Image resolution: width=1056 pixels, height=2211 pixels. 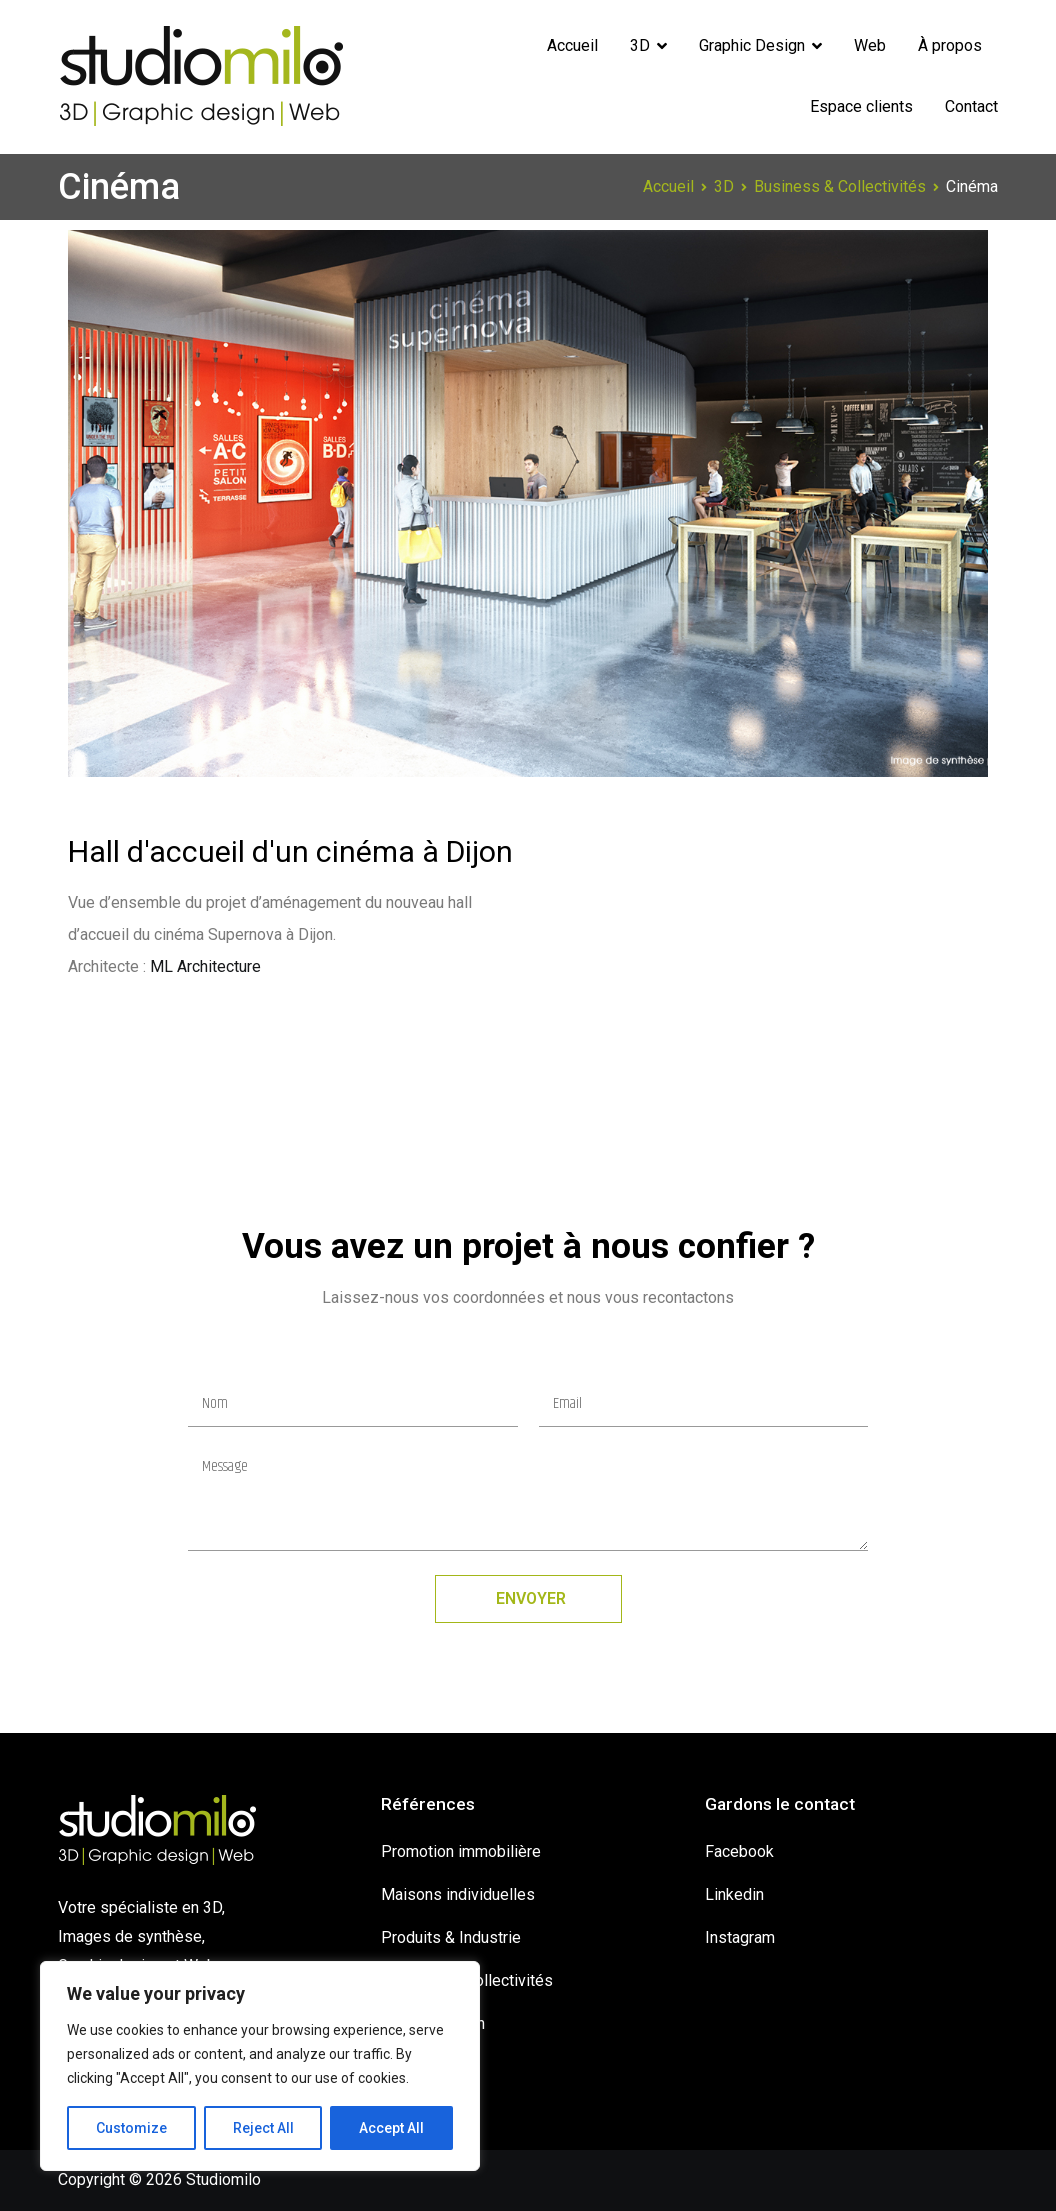 What do you see at coordinates (739, 1851) in the screenshot?
I see `Facebook` at bounding box center [739, 1851].